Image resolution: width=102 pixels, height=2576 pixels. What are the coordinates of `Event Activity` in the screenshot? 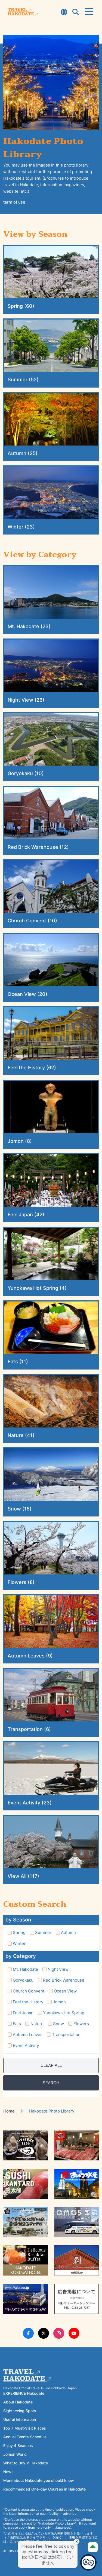 It's located at (26, 2045).